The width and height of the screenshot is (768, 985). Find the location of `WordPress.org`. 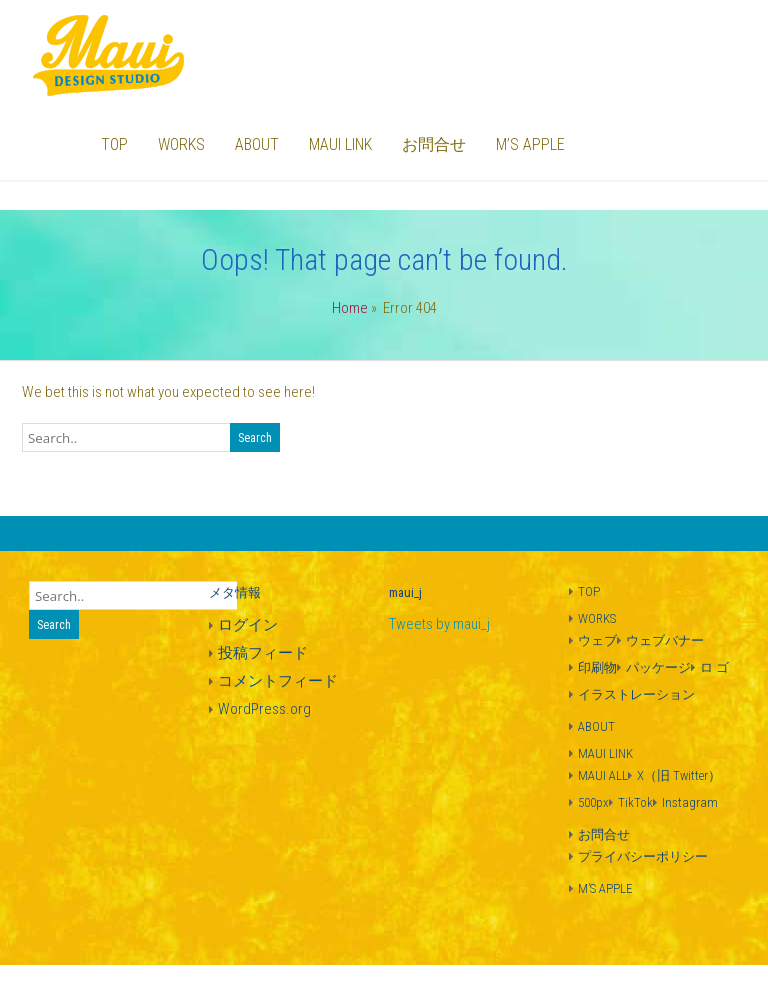

WordPress.org is located at coordinates (264, 709).